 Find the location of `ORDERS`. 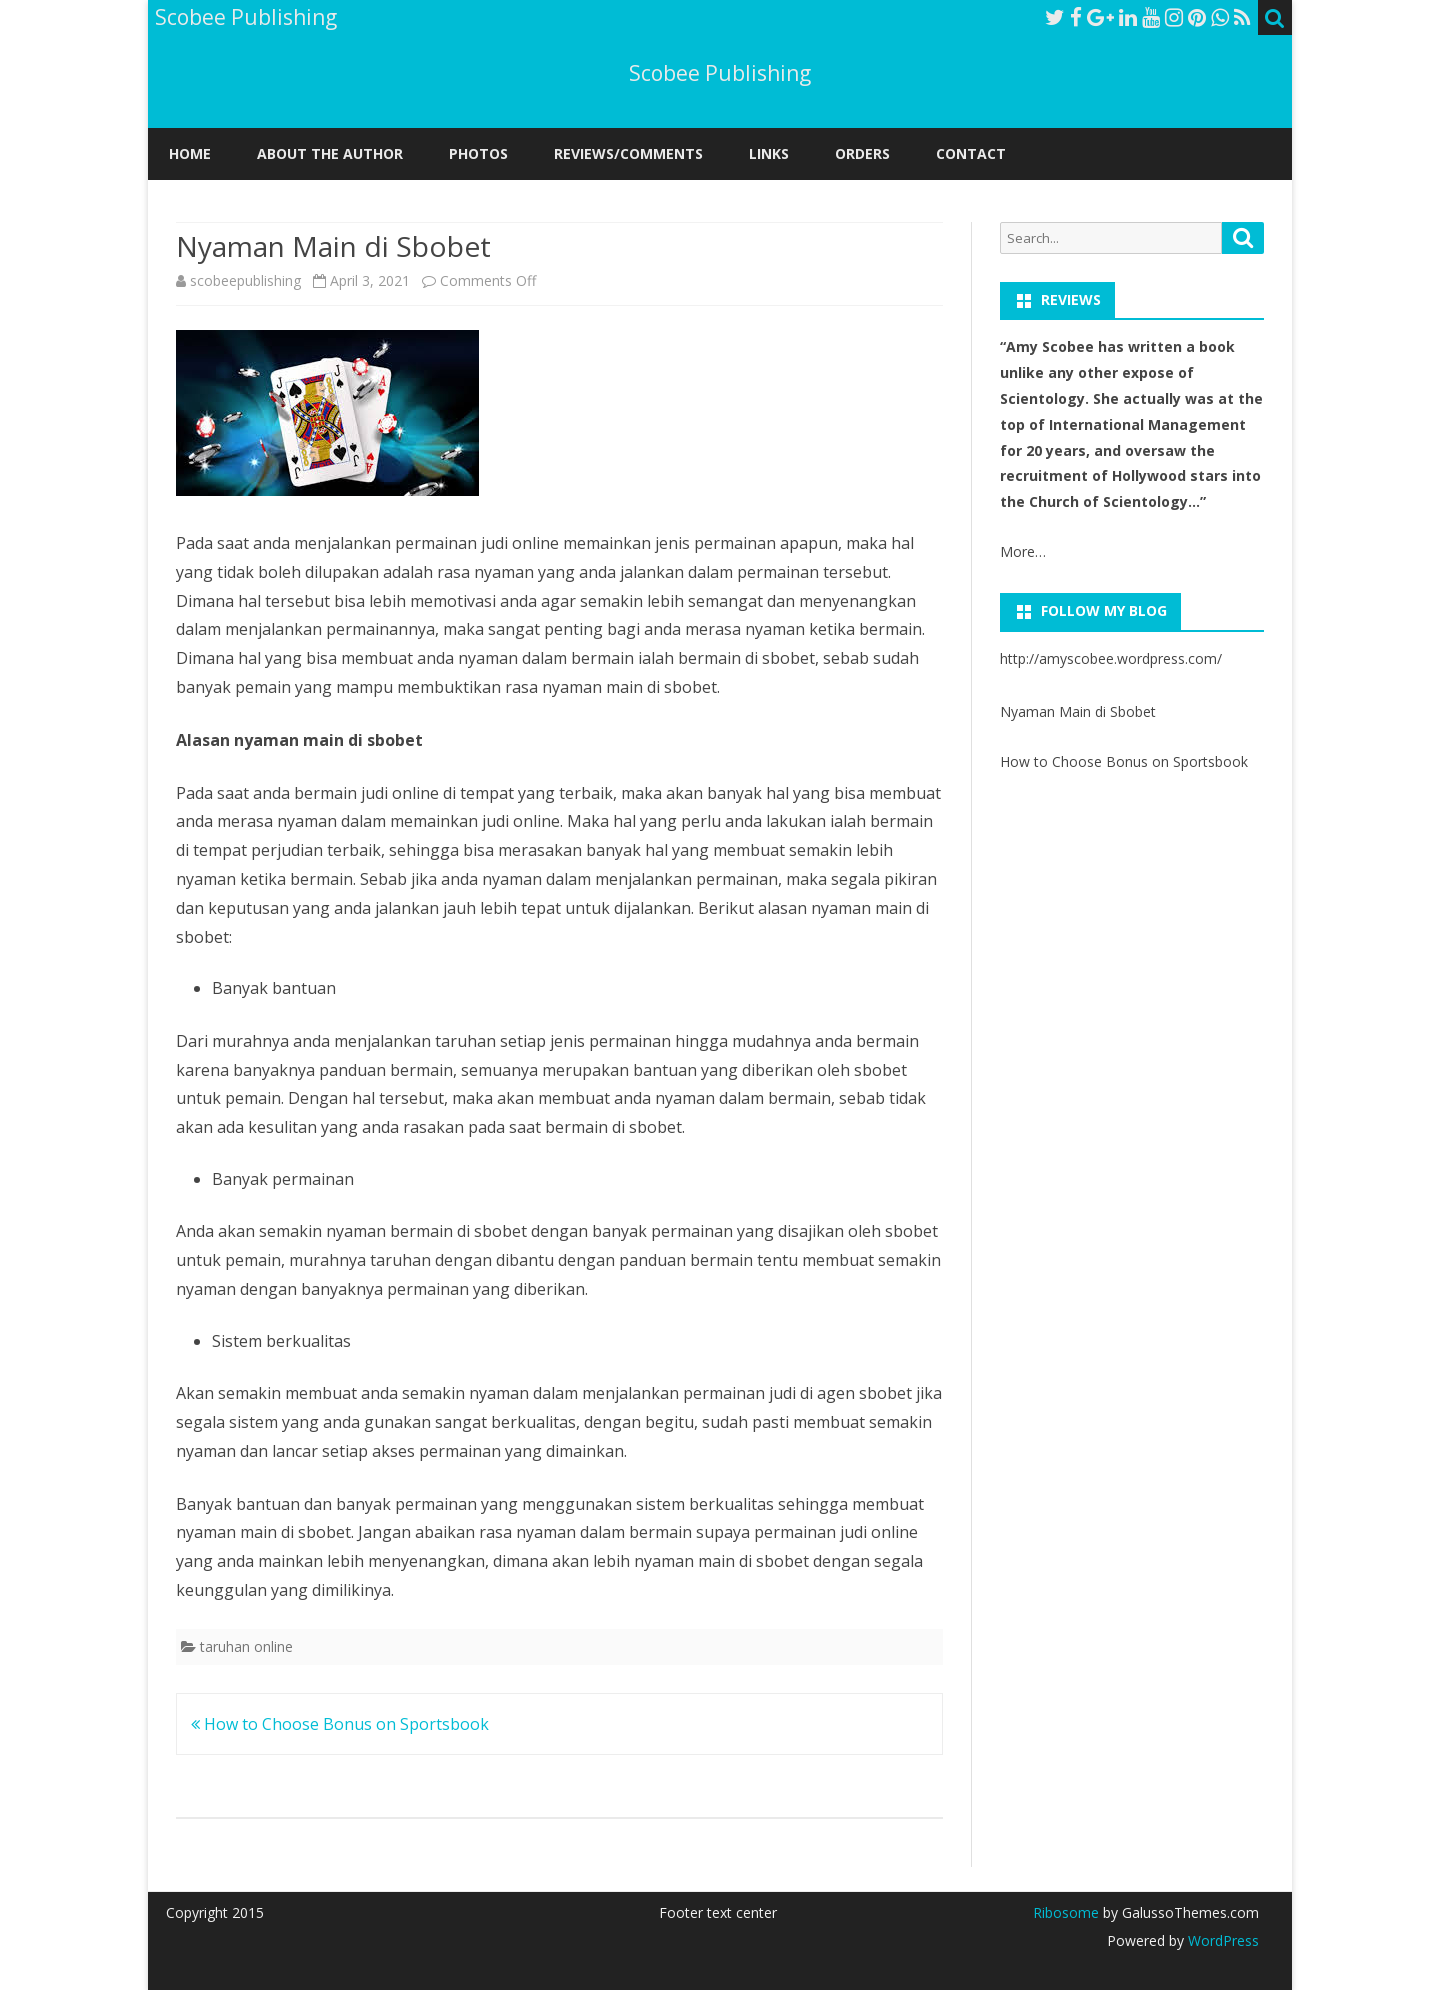

ORDERS is located at coordinates (862, 153).